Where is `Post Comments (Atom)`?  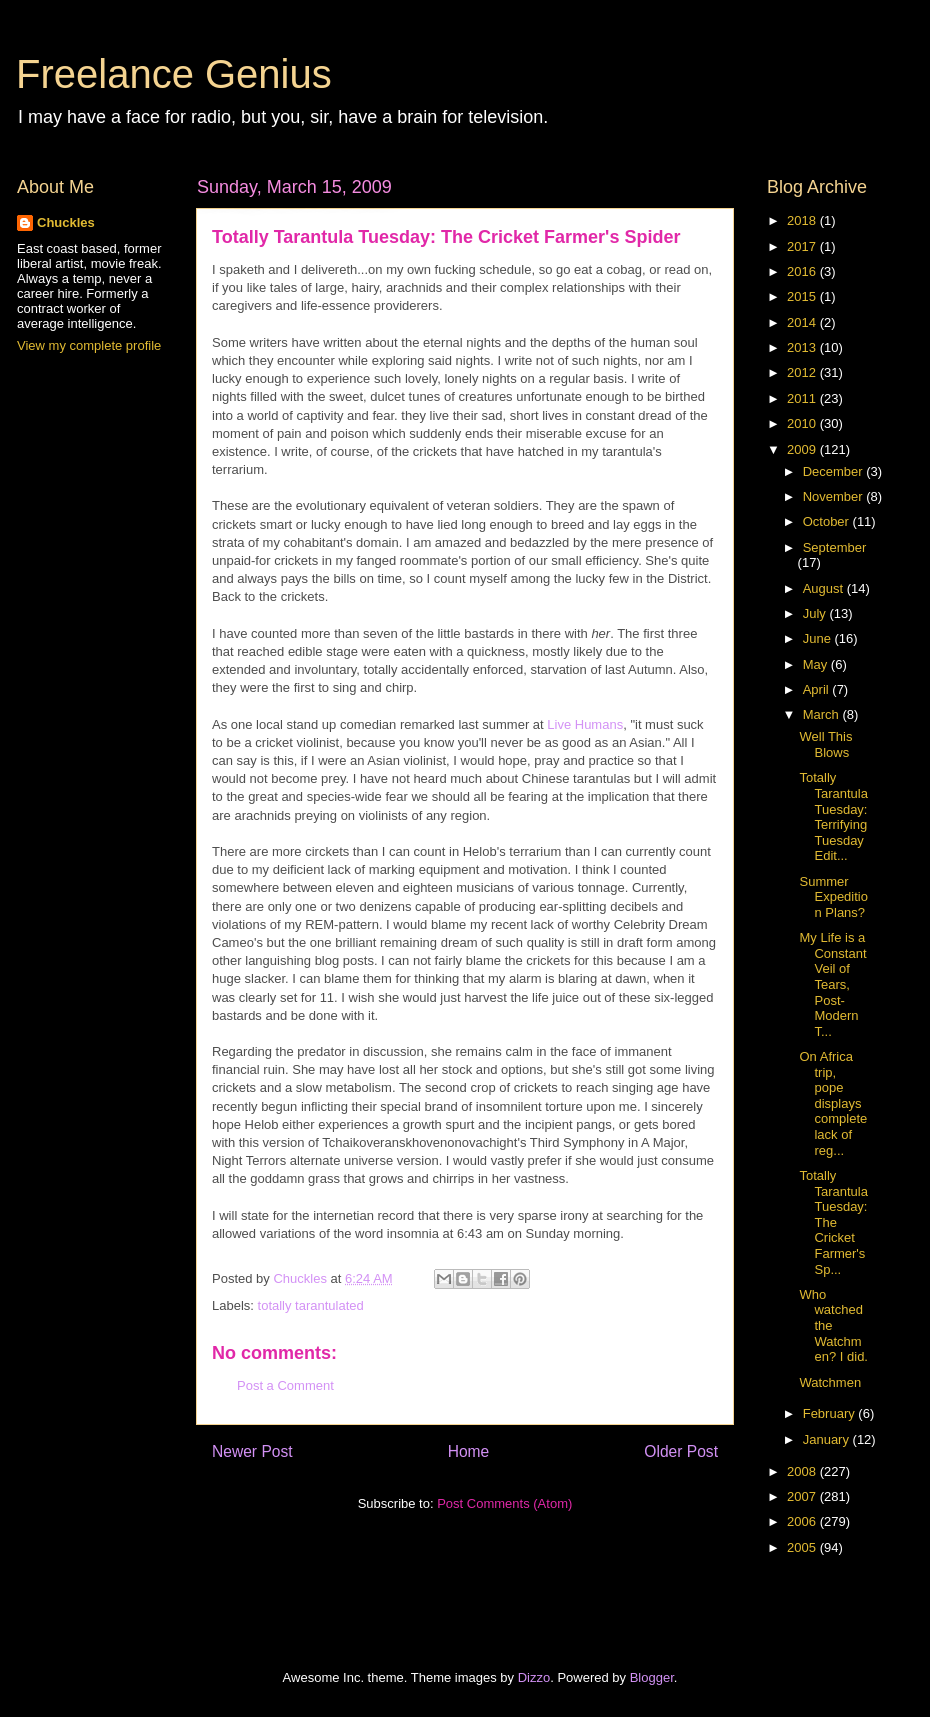 Post Comments (Atom) is located at coordinates (504, 1503).